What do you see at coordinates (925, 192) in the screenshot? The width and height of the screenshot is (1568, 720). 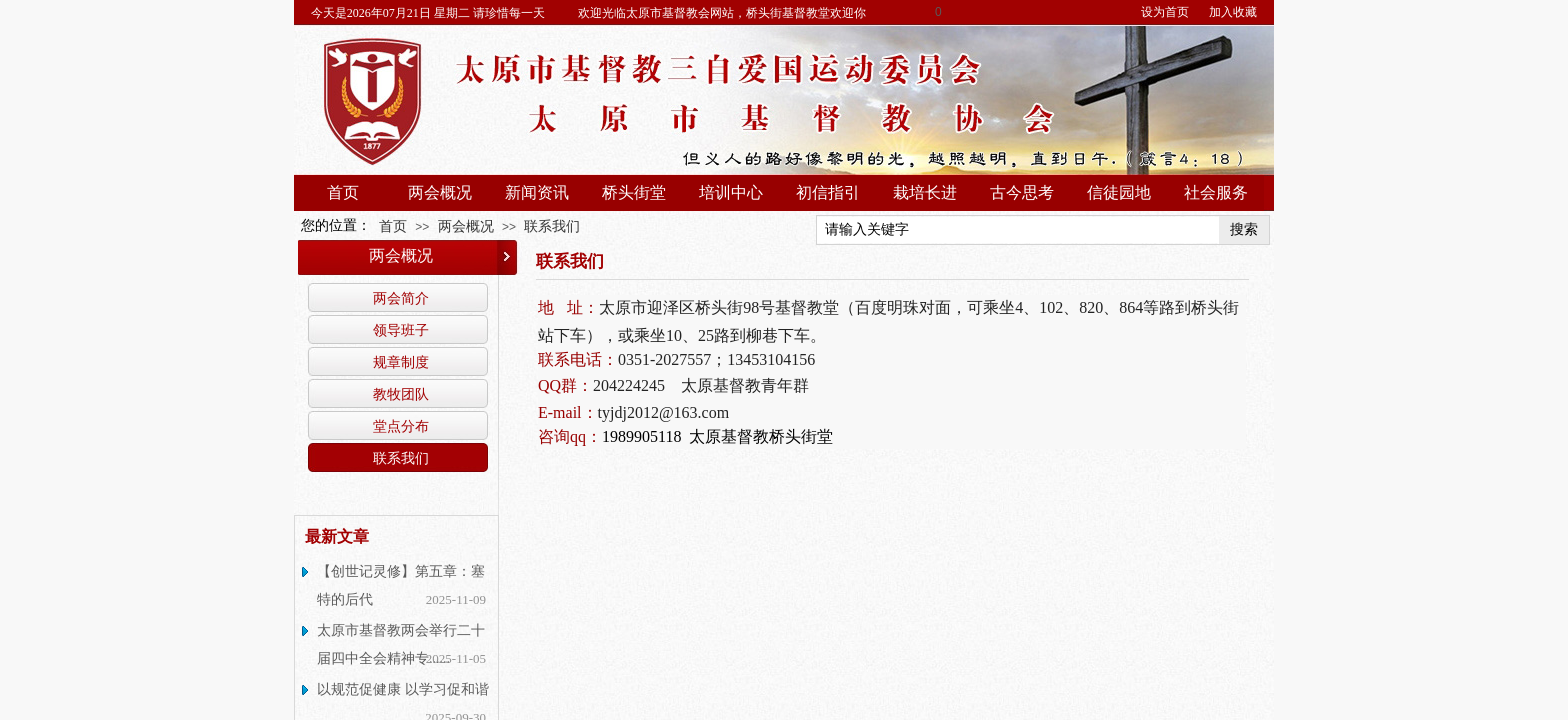 I see `栽培长进` at bounding box center [925, 192].